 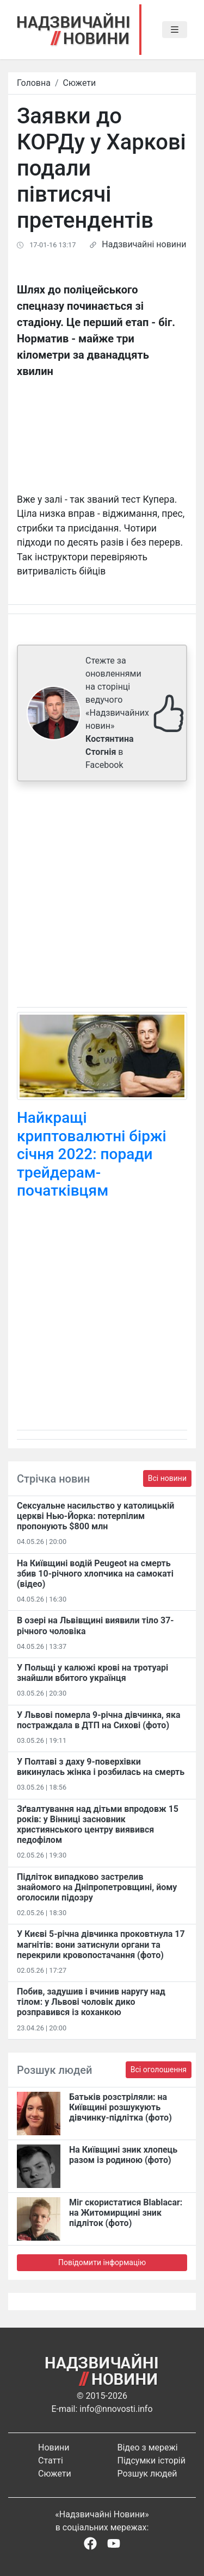 I want to click on У Полтаві з даху 9-поверхівки викинулась жінка і розбилась на смерть, so click(x=100, y=1766).